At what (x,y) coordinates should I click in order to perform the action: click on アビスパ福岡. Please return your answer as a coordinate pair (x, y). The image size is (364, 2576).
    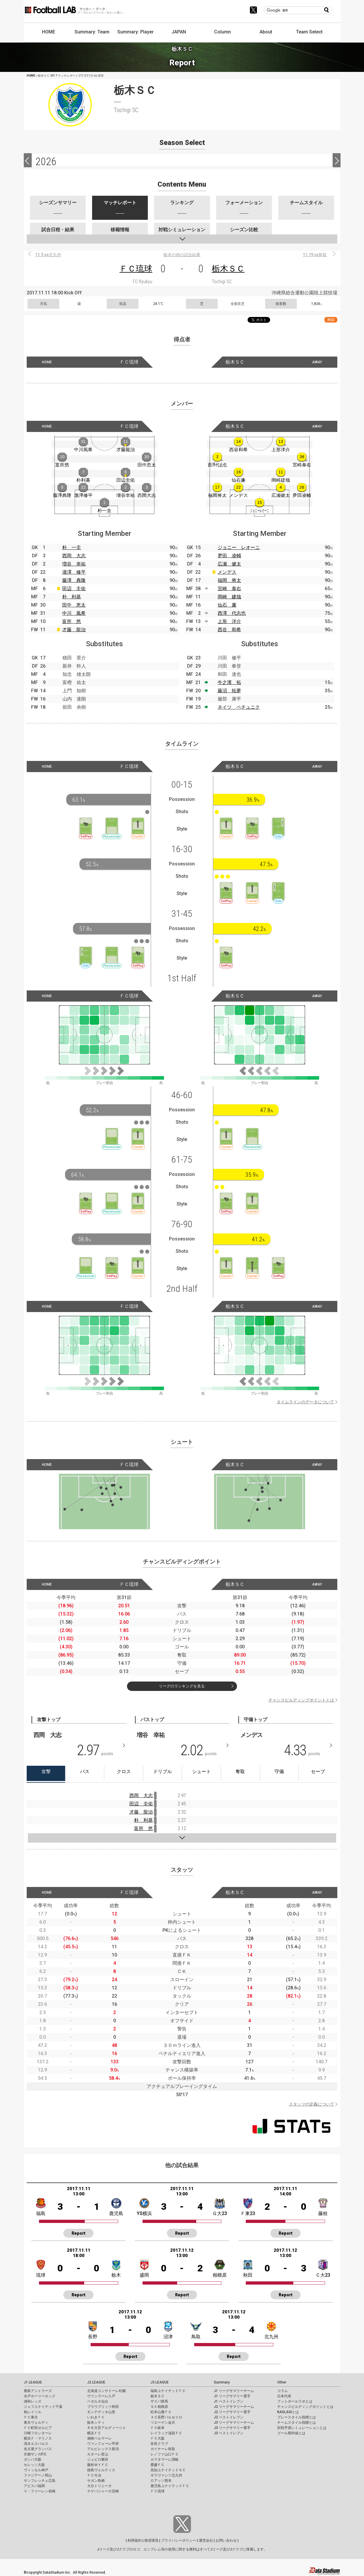
    Looking at the image, I should click on (34, 2486).